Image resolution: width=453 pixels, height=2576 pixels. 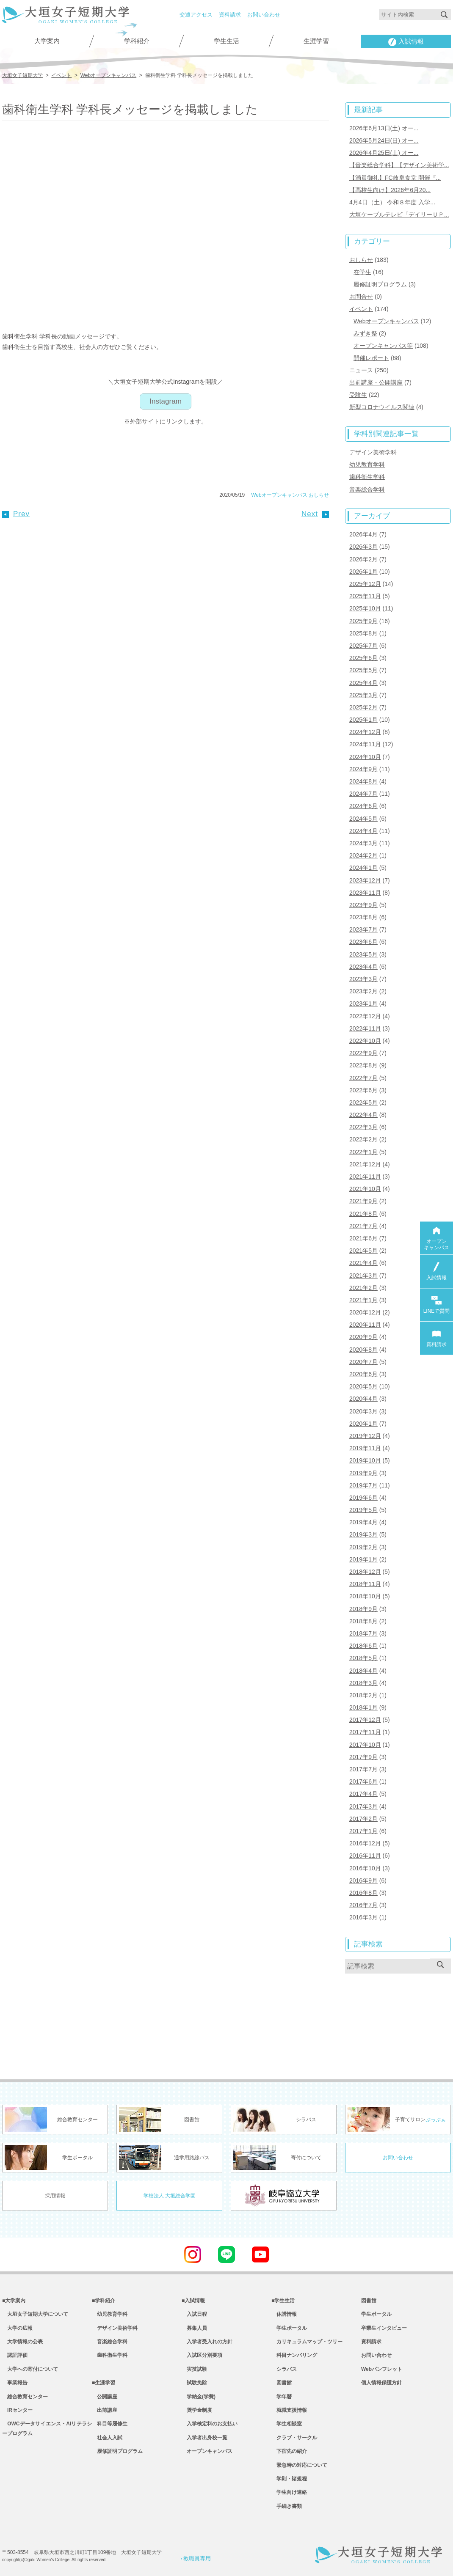 I want to click on 2025年12月, so click(x=365, y=583).